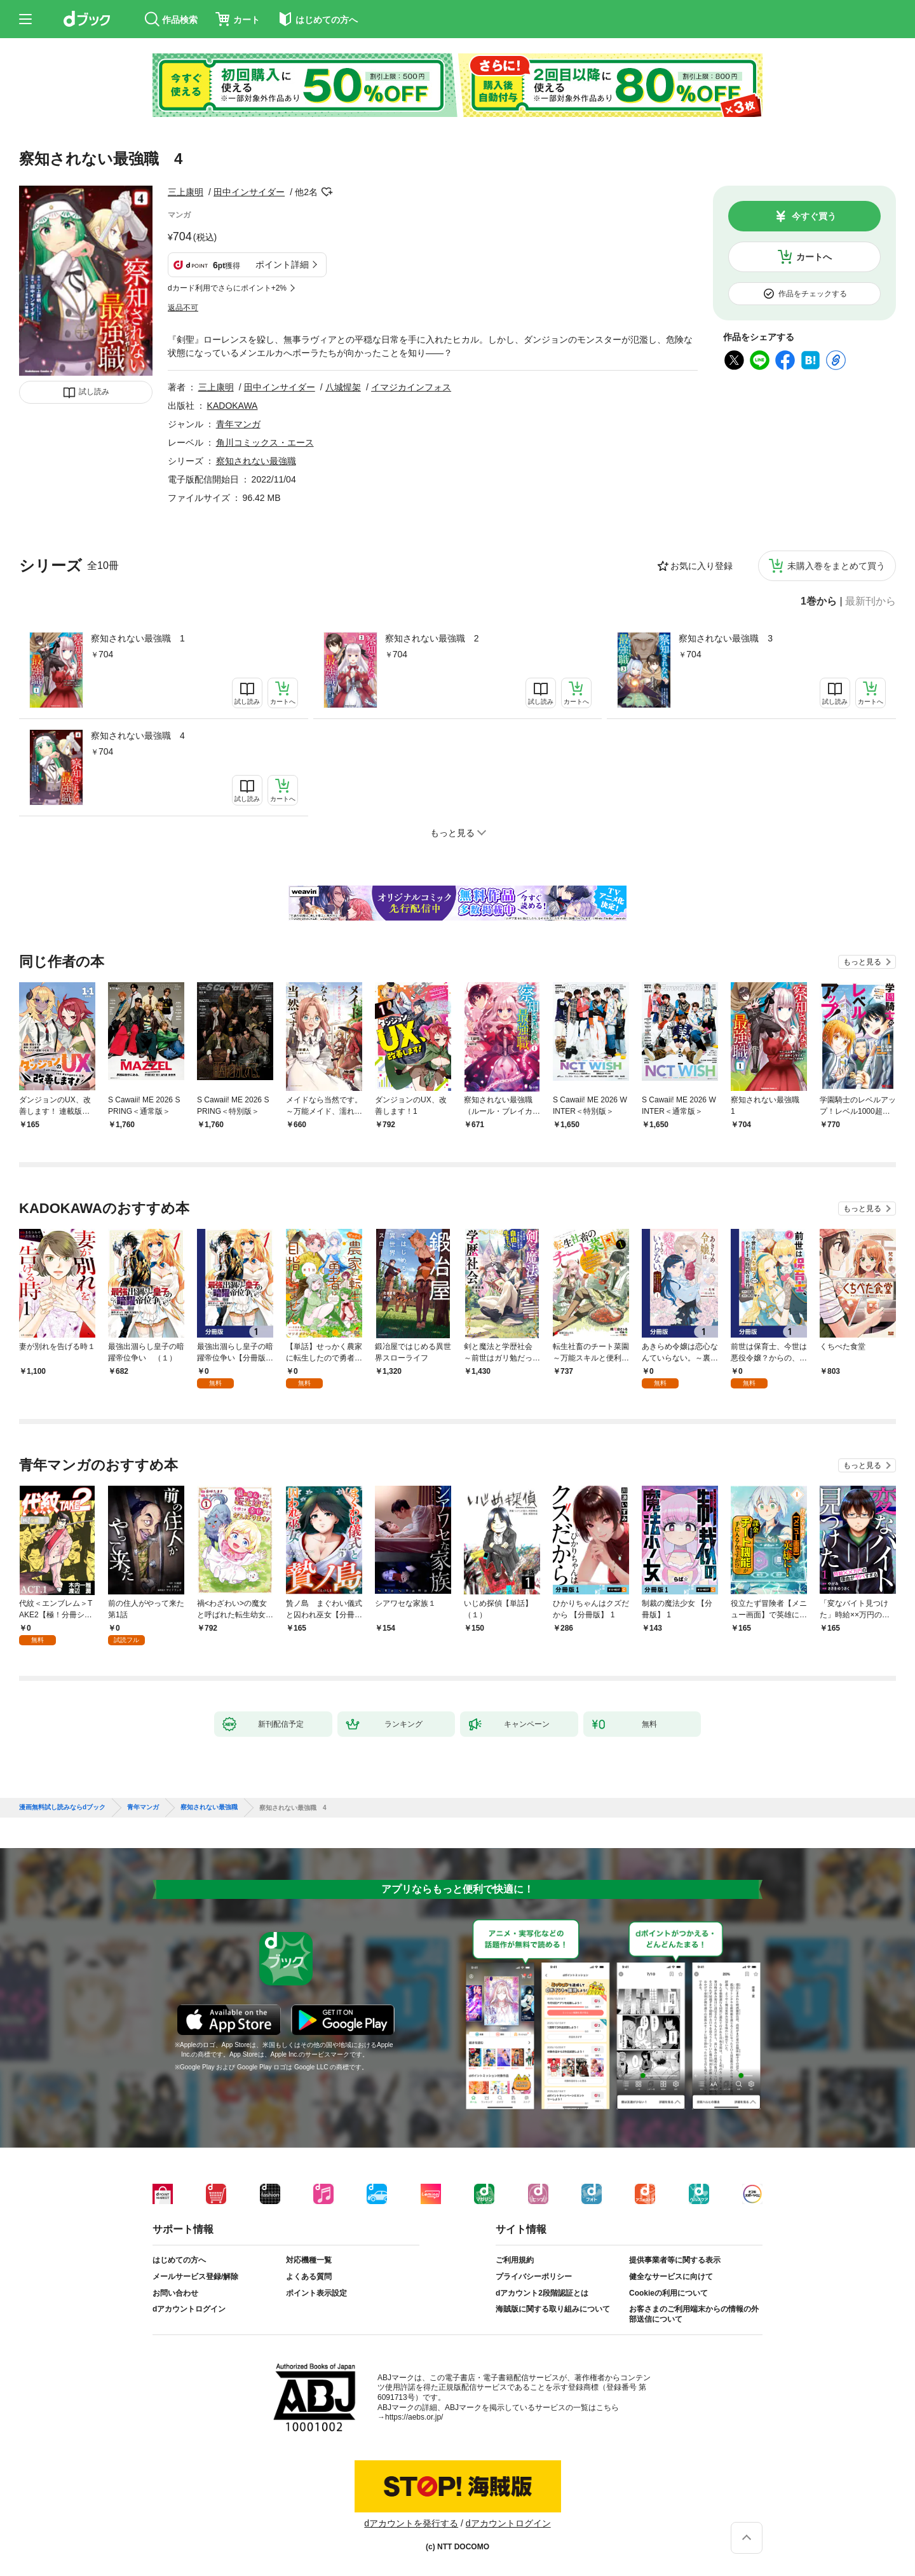 The image size is (915, 2576). What do you see at coordinates (179, 2260) in the screenshot?
I see `はじめての方へ` at bounding box center [179, 2260].